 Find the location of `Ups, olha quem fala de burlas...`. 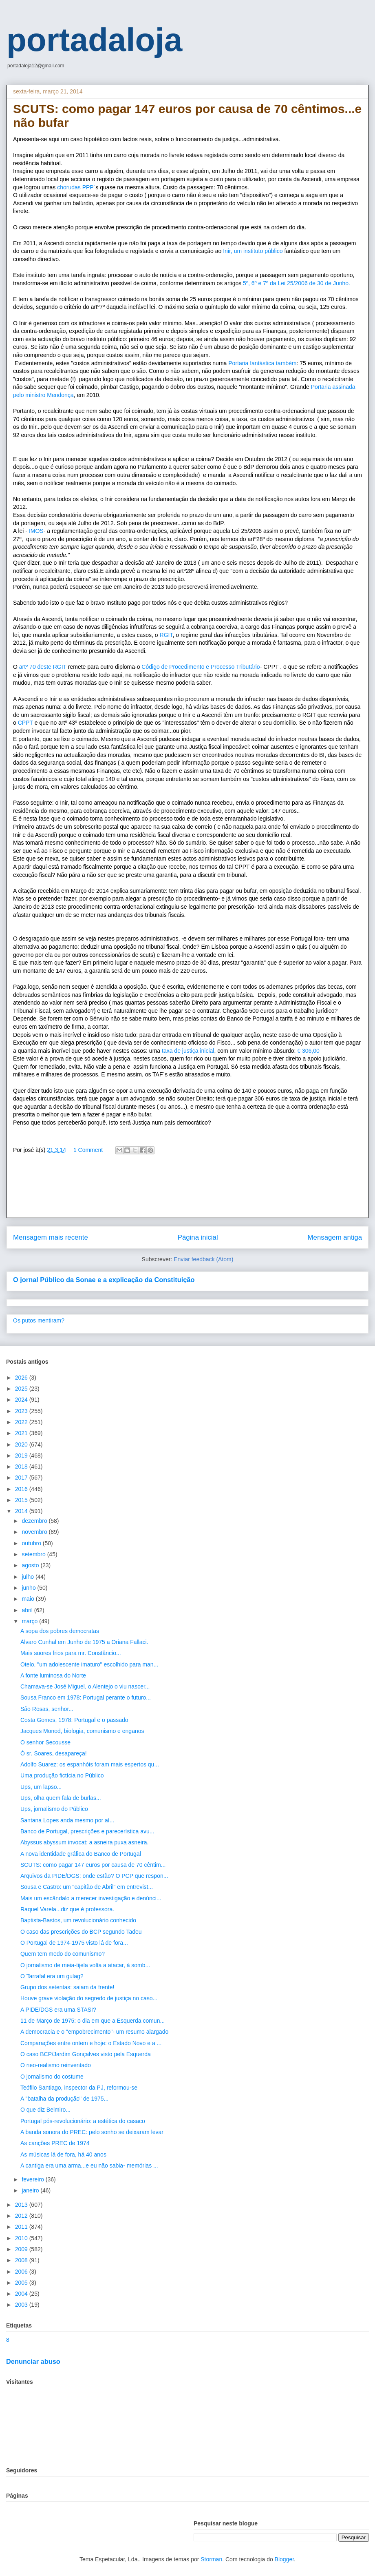

Ups, olha quem fala de burlas... is located at coordinates (60, 1798).